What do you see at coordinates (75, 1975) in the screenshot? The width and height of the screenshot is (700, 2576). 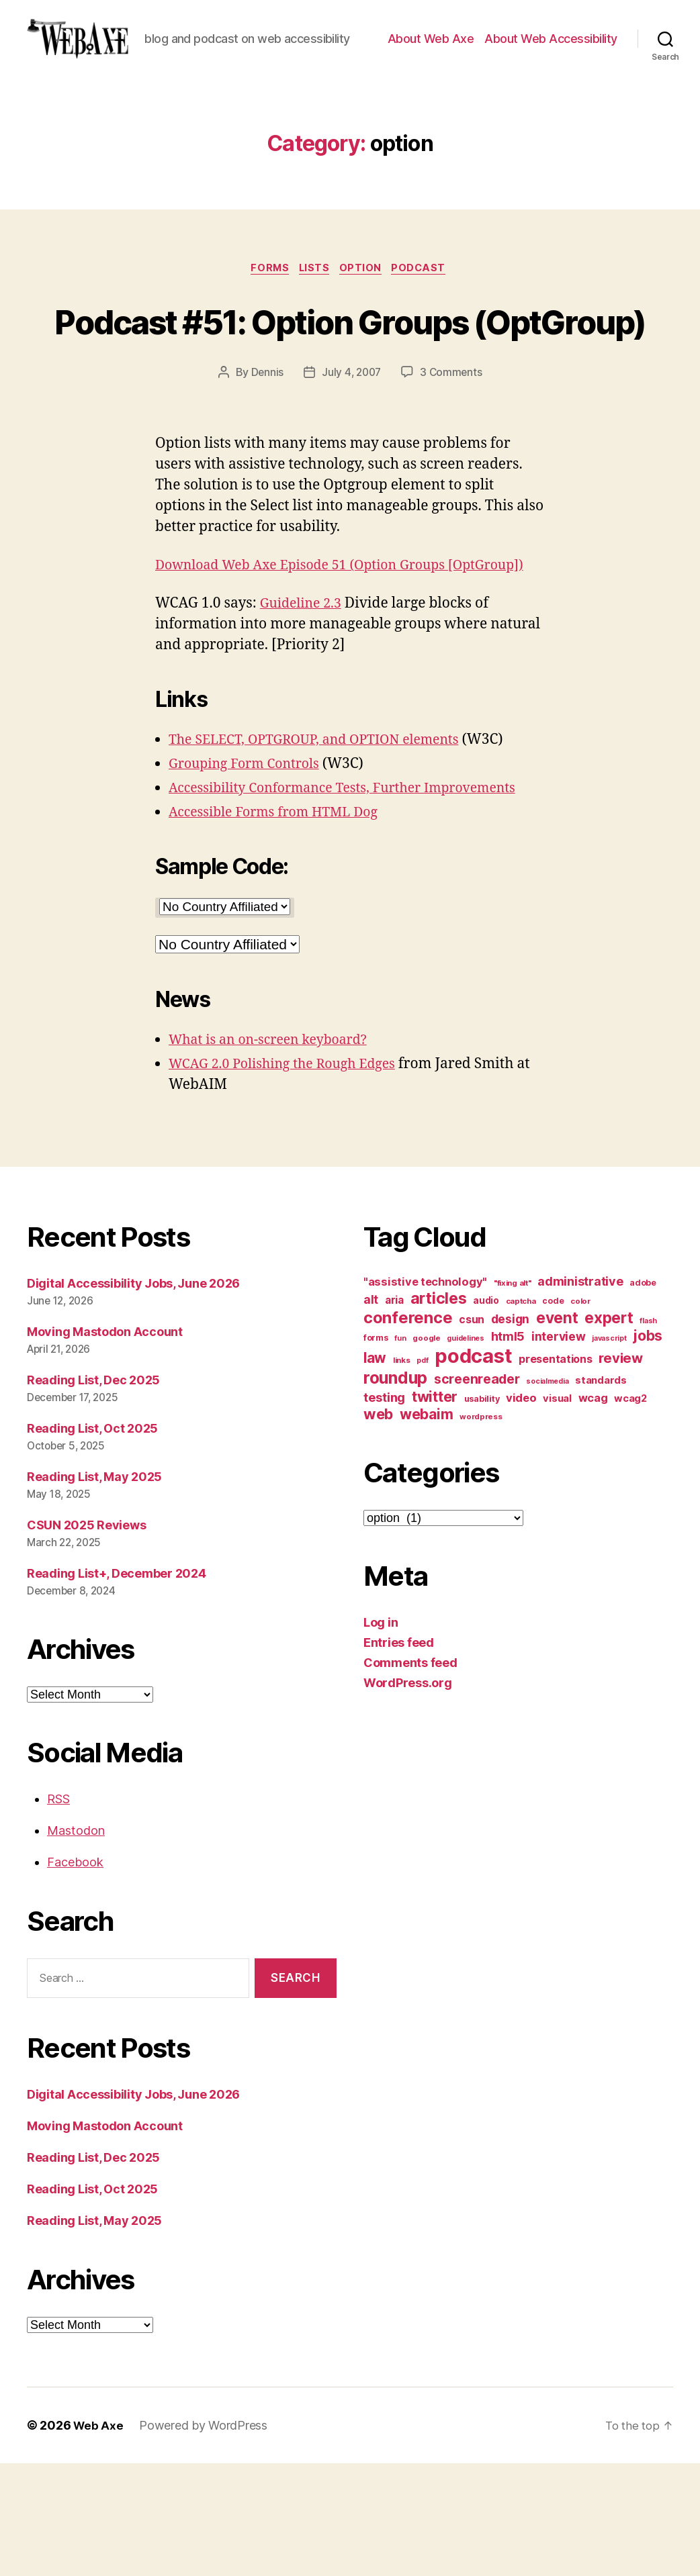 I see `Facebook` at bounding box center [75, 1975].